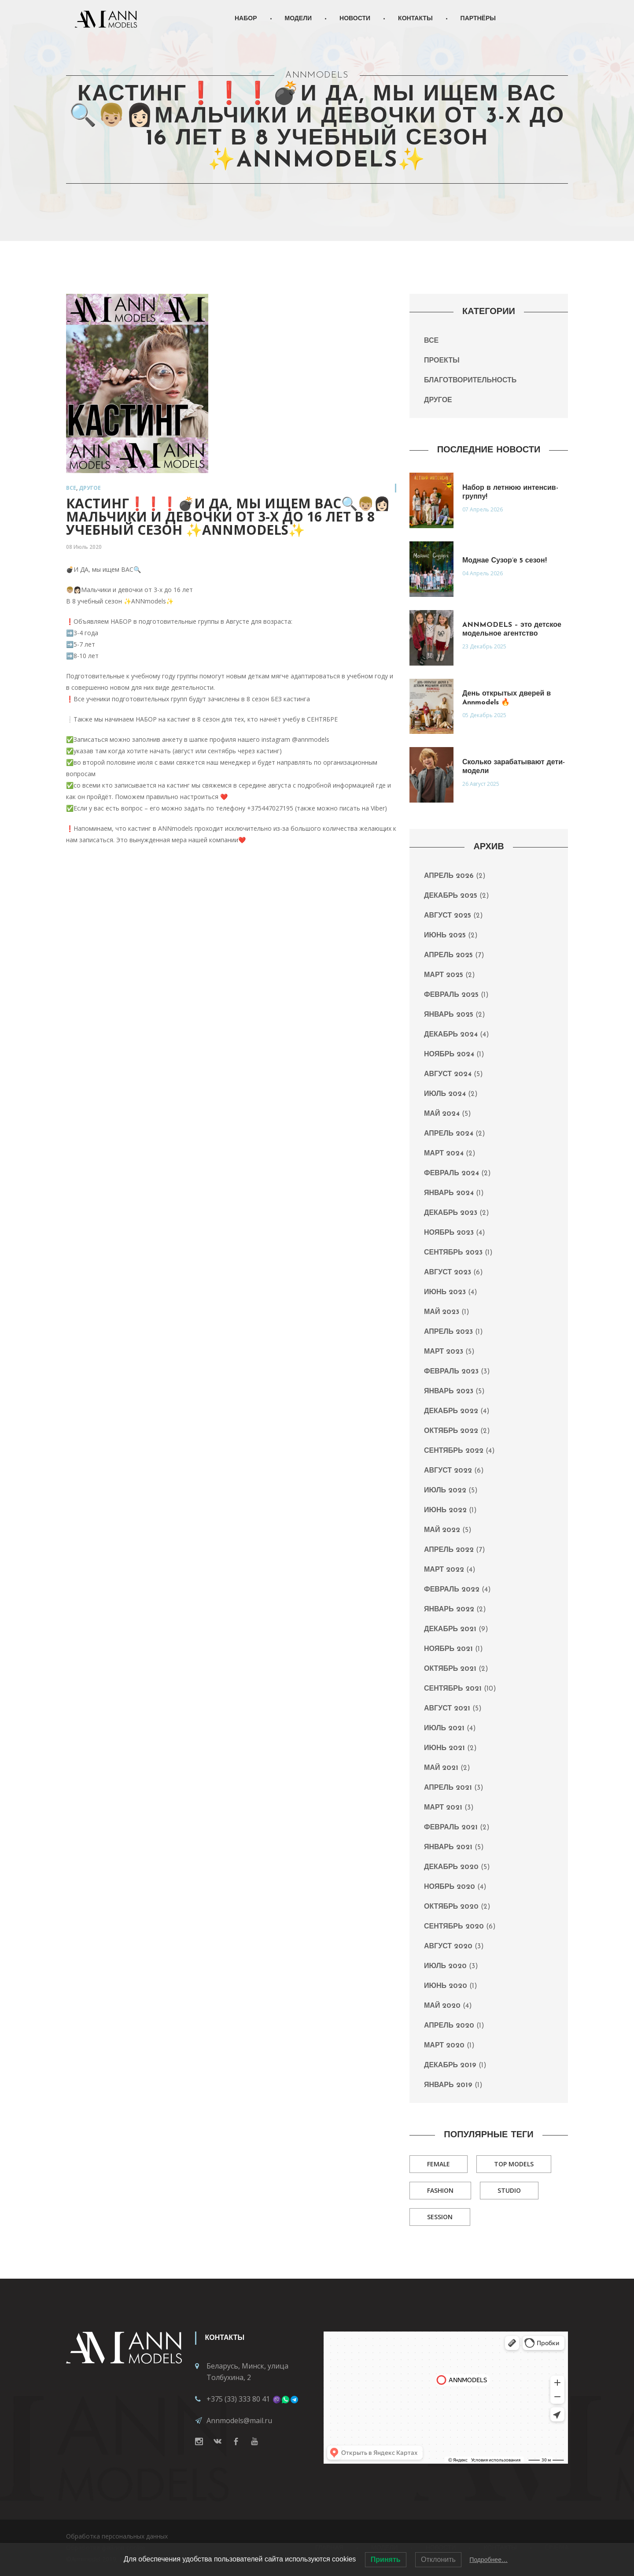 The image size is (634, 2576). What do you see at coordinates (450, 1629) in the screenshot?
I see `Декабрь 2021` at bounding box center [450, 1629].